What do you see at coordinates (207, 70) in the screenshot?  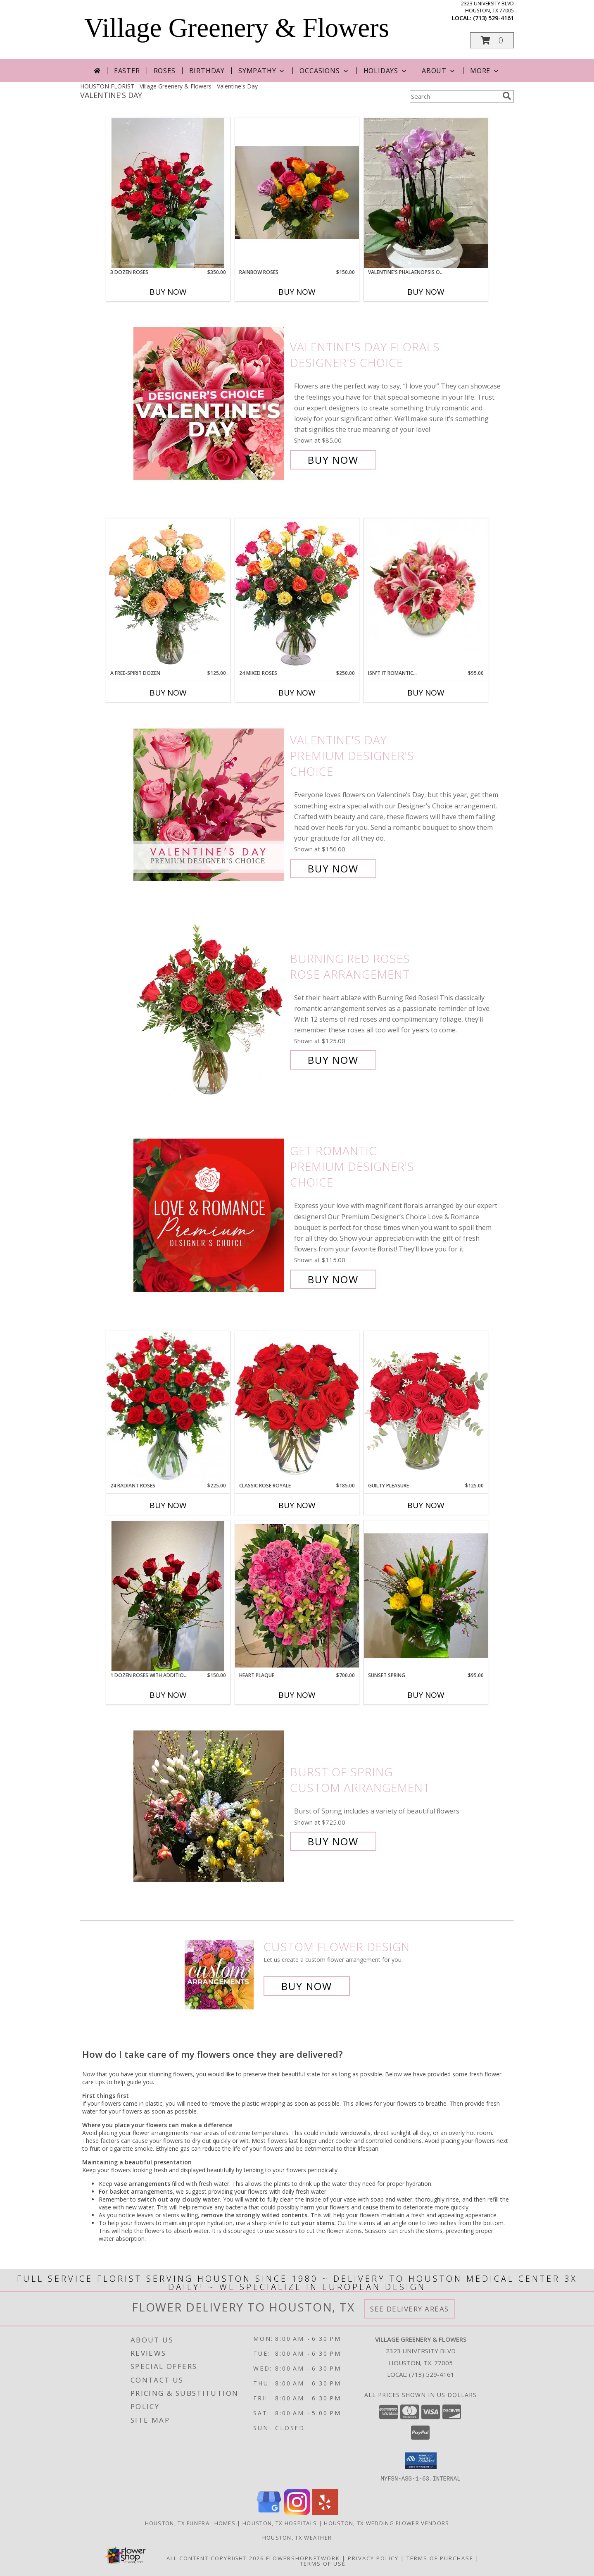 I see `Birthday` at bounding box center [207, 70].